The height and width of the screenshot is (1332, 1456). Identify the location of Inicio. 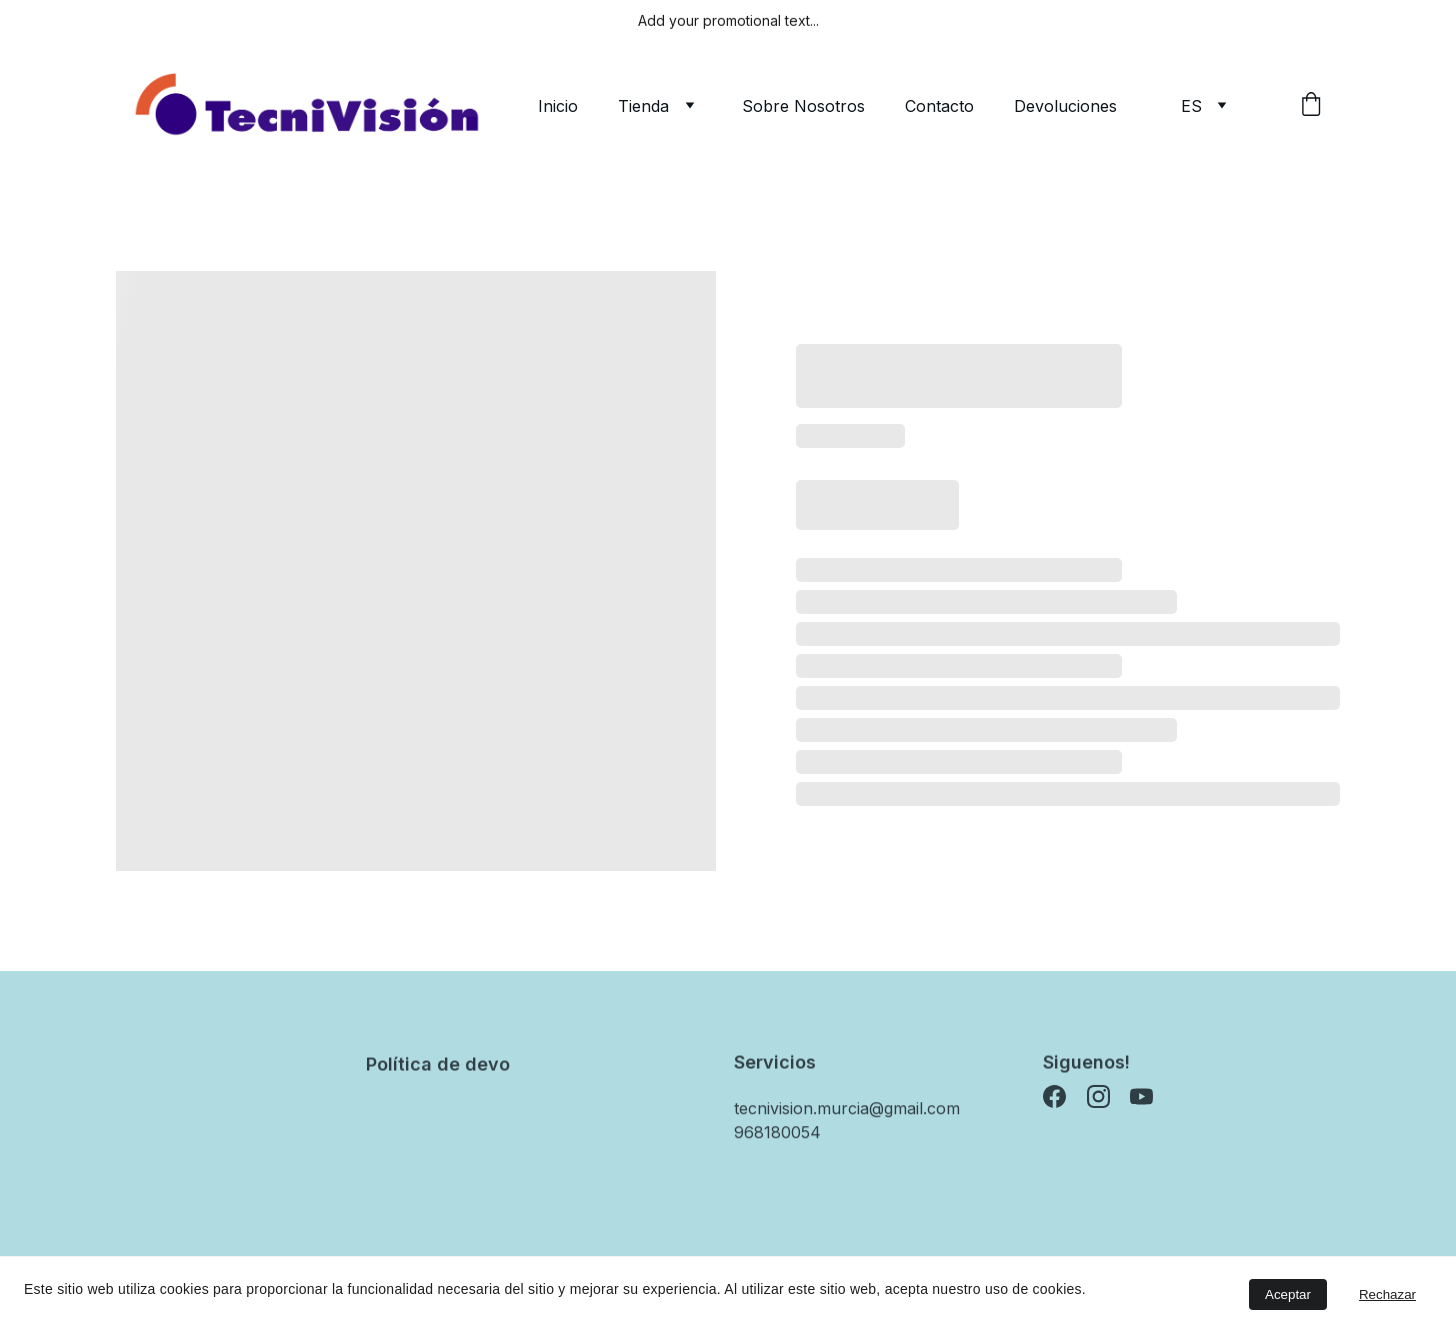
(558, 106).